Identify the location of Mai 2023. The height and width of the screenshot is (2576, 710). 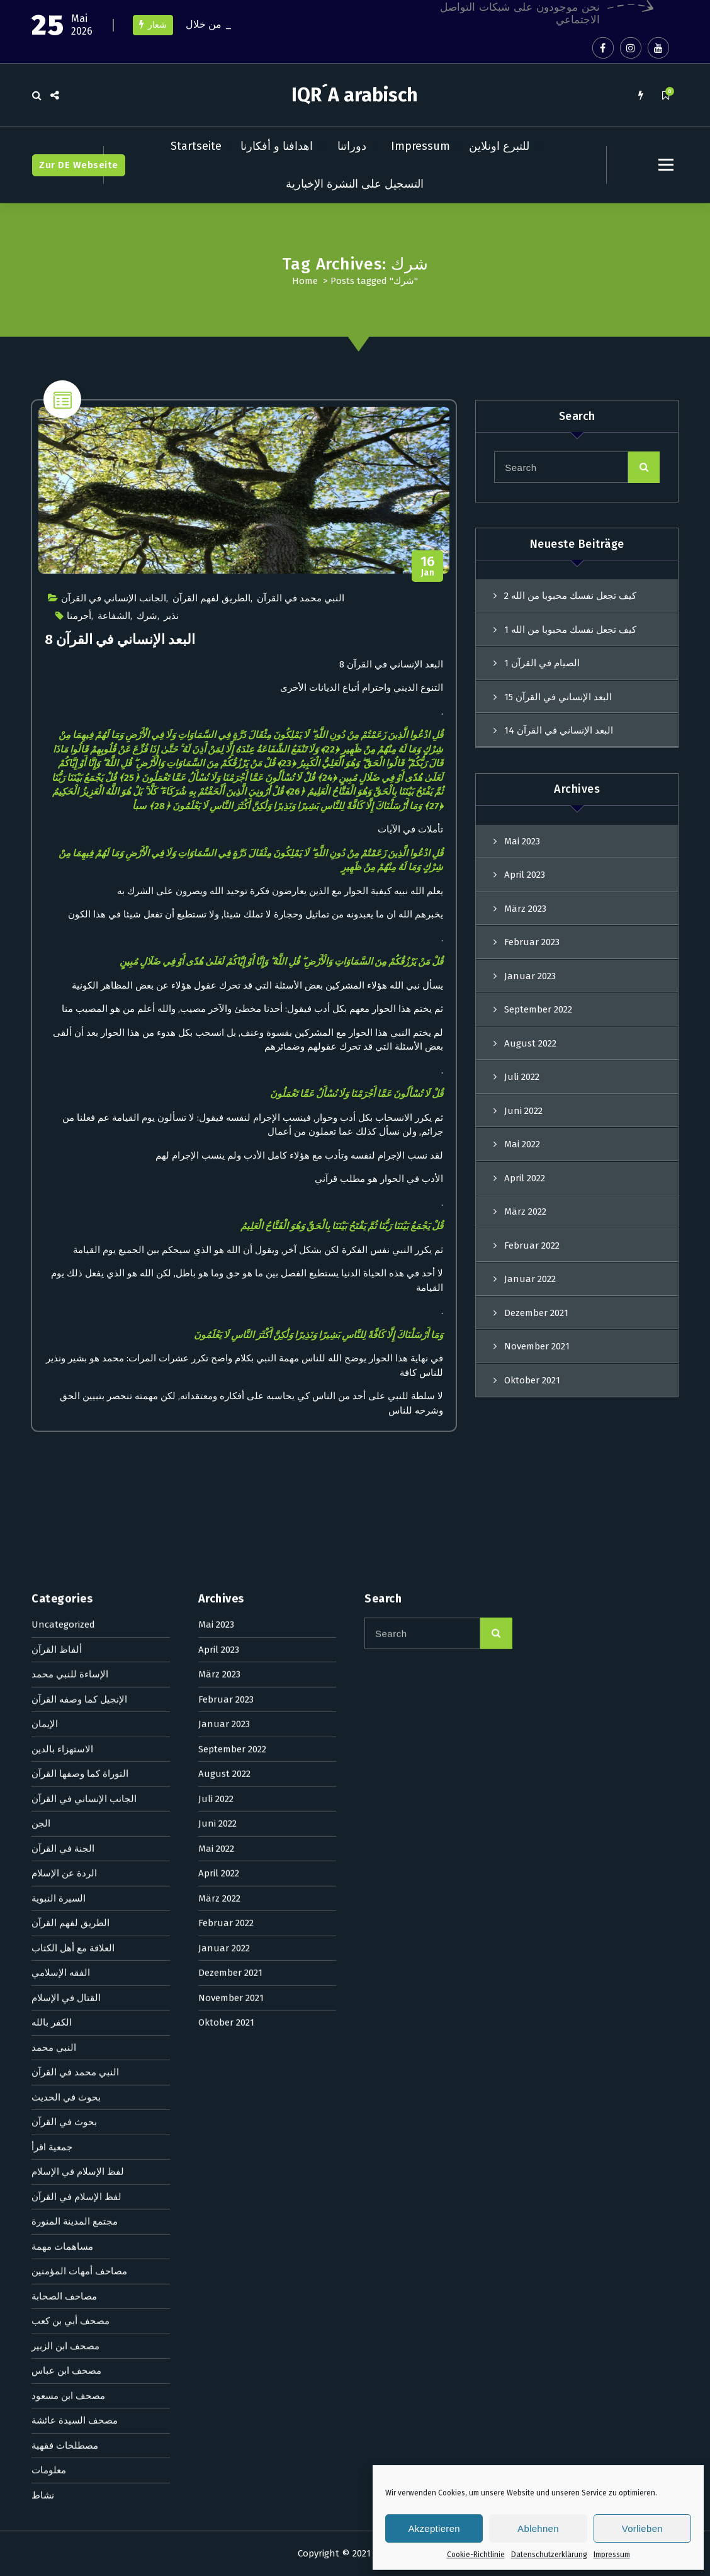
(522, 841).